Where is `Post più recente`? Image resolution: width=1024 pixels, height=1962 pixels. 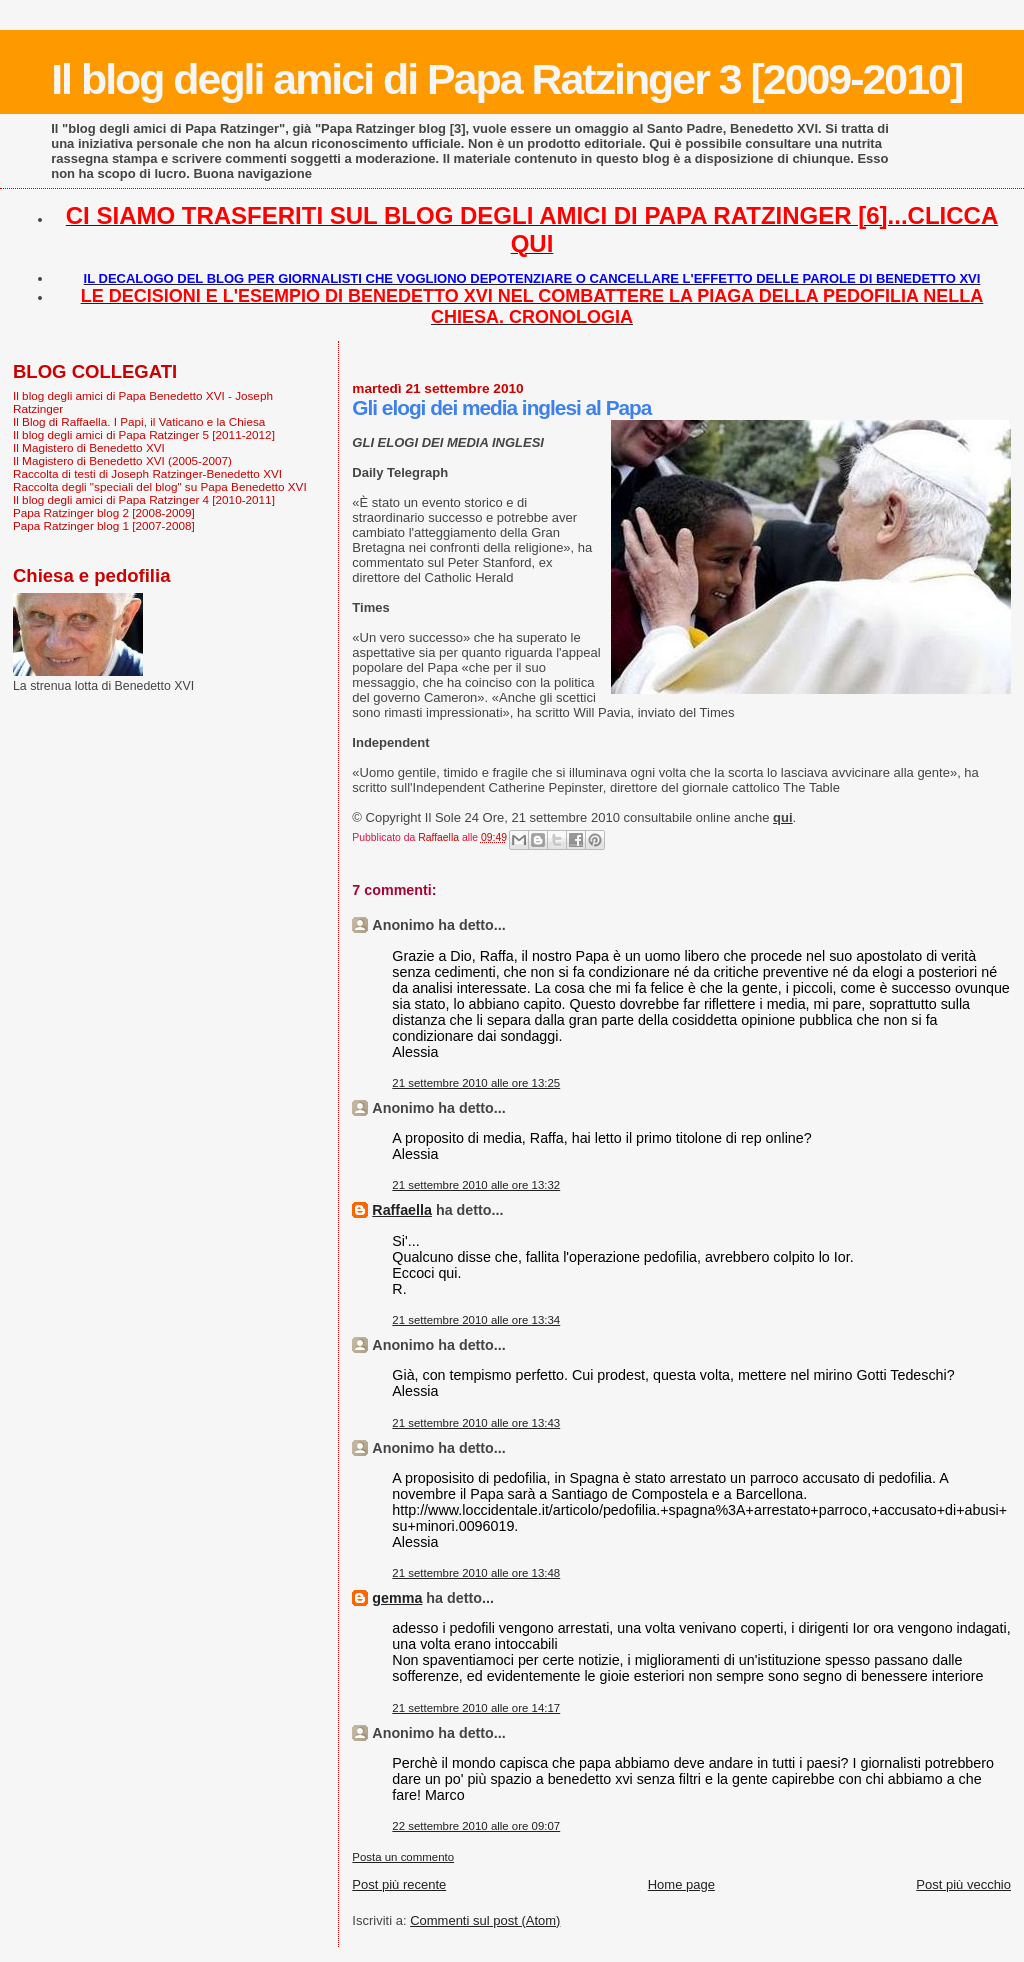
Post più recente is located at coordinates (399, 1884).